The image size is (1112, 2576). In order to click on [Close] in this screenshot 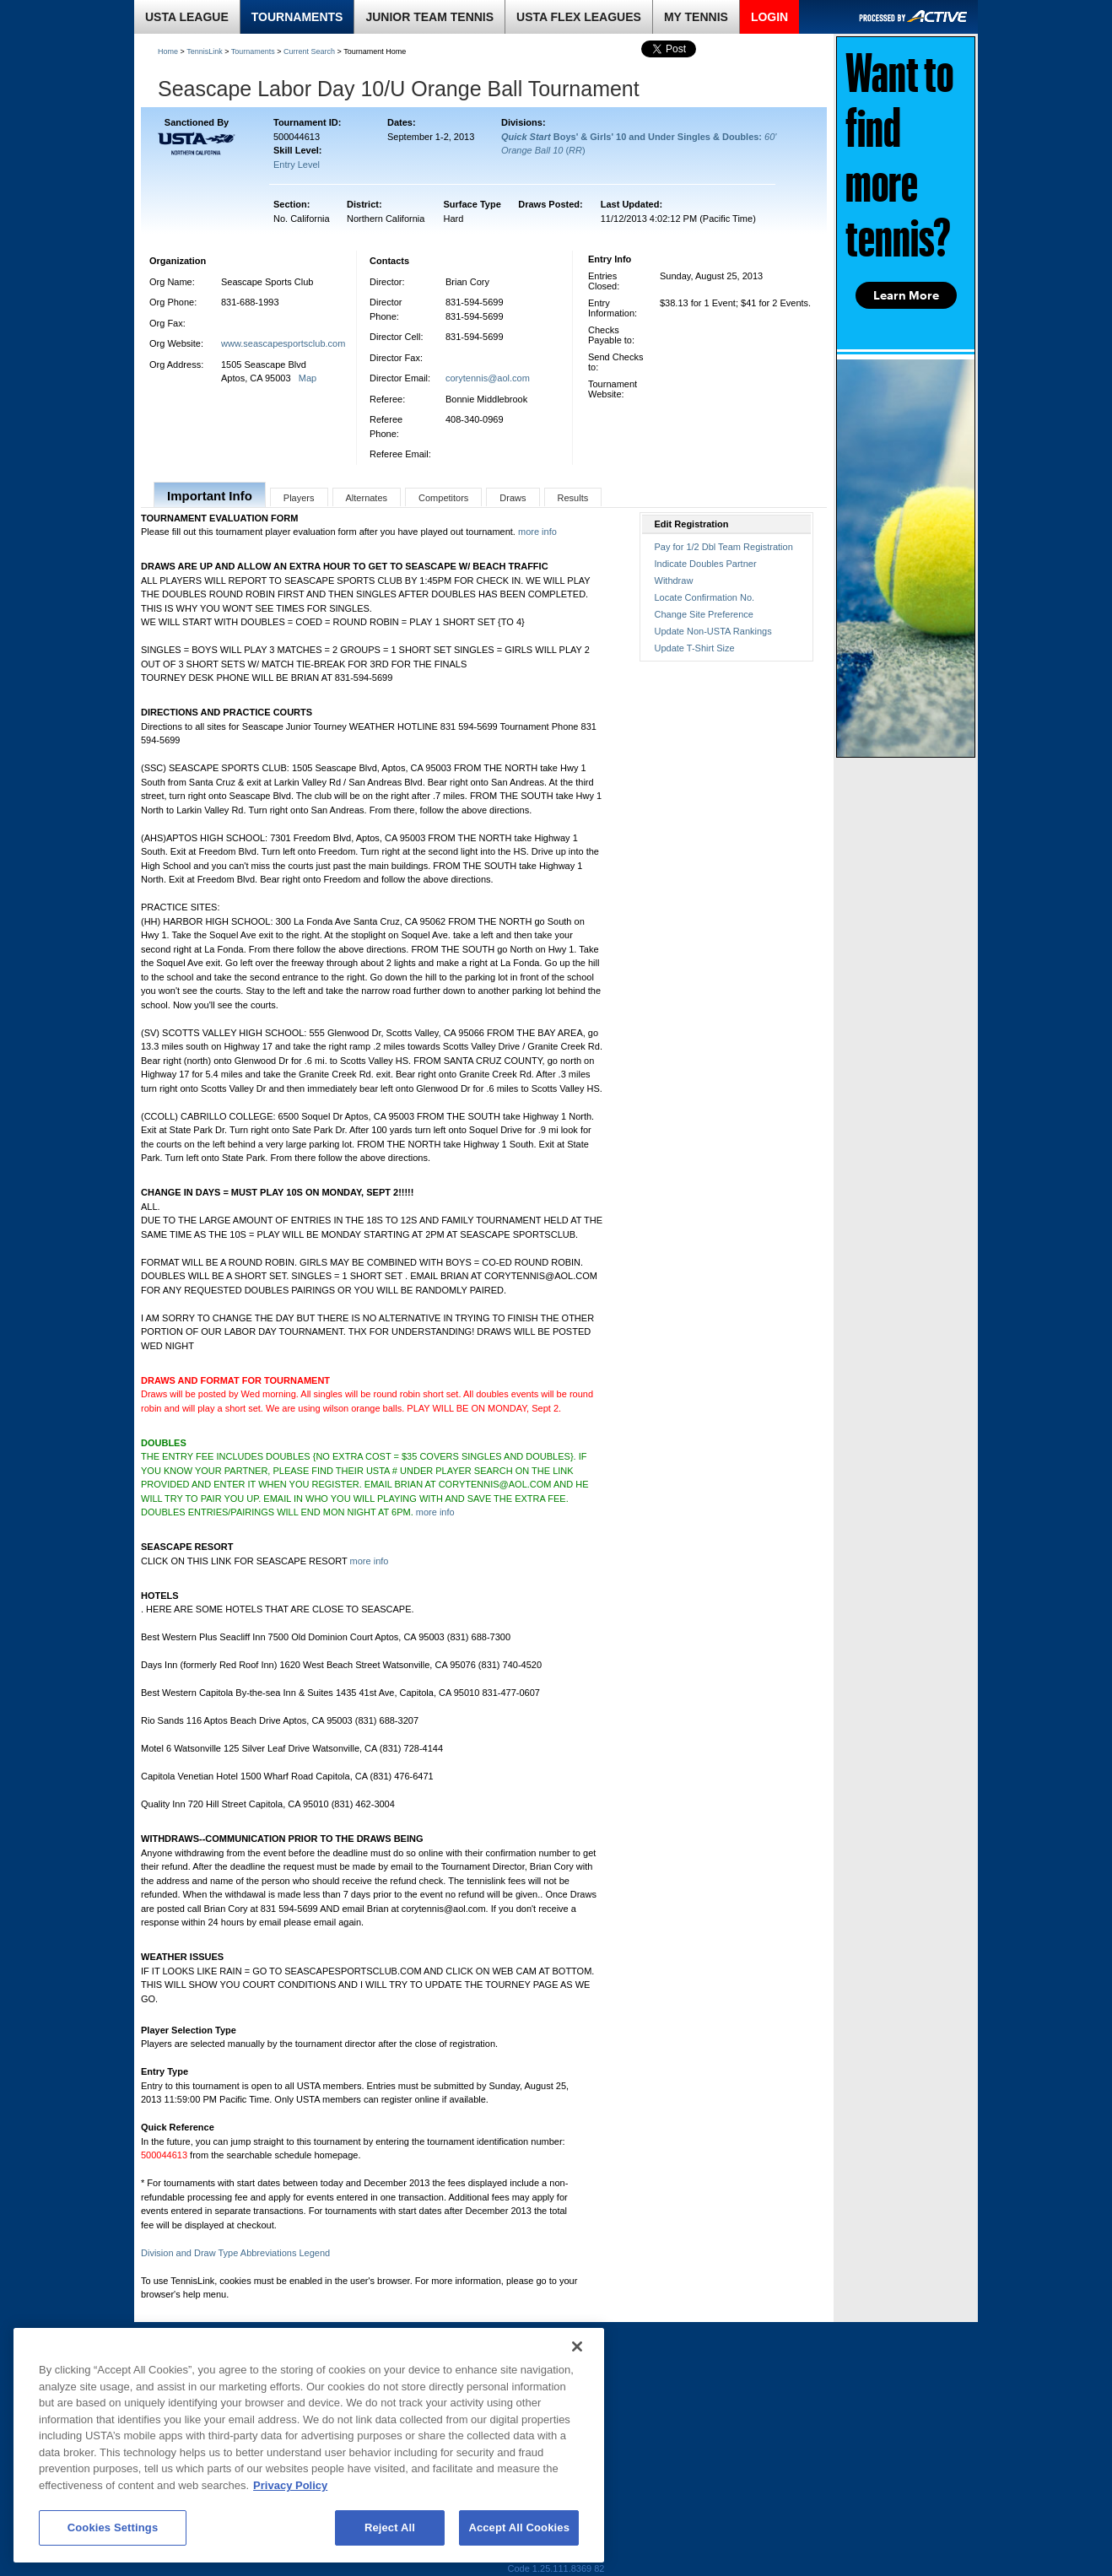, I will do `click(577, 2346)`.